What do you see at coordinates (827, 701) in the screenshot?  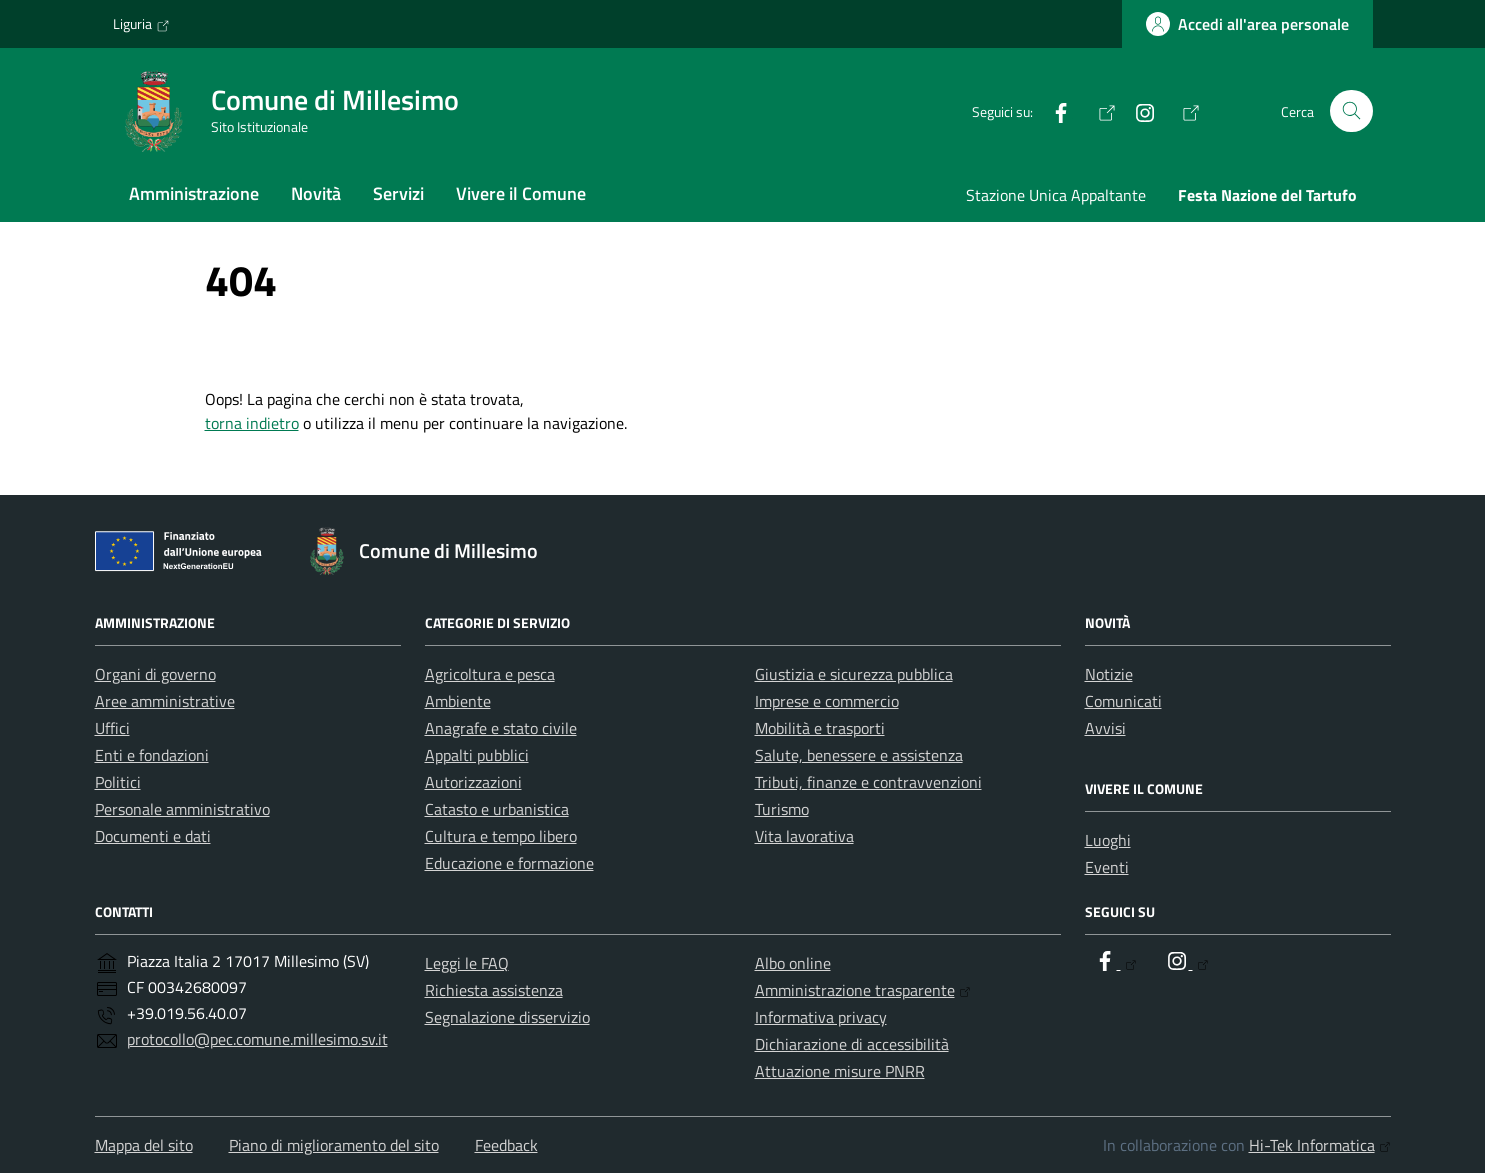 I see `Imprese e commercio` at bounding box center [827, 701].